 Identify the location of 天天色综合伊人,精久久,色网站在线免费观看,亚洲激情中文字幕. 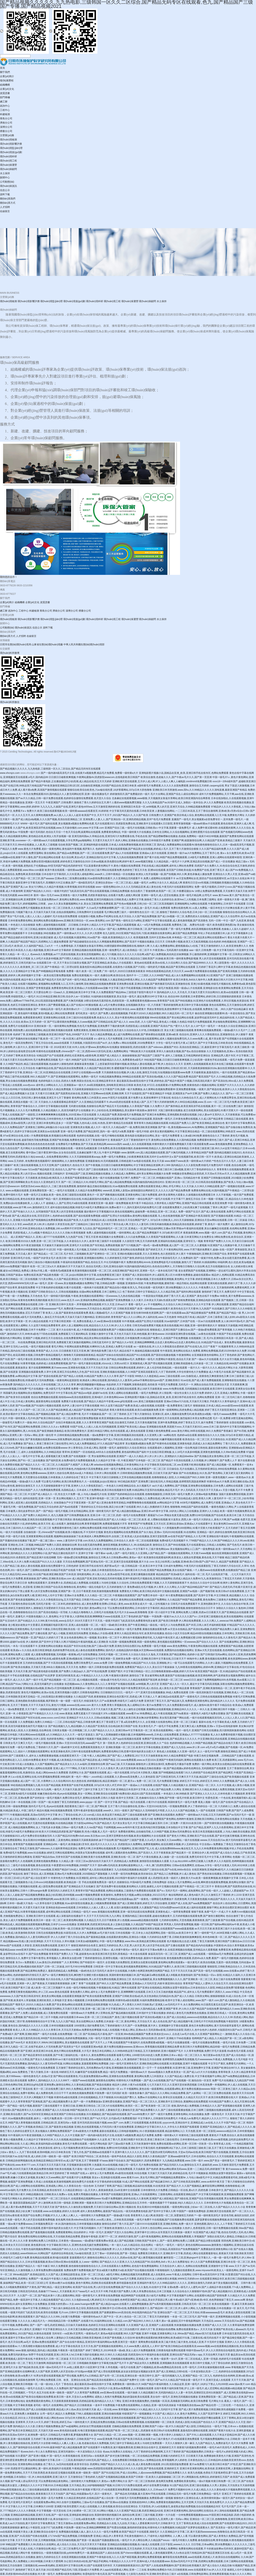
(193, 2266).